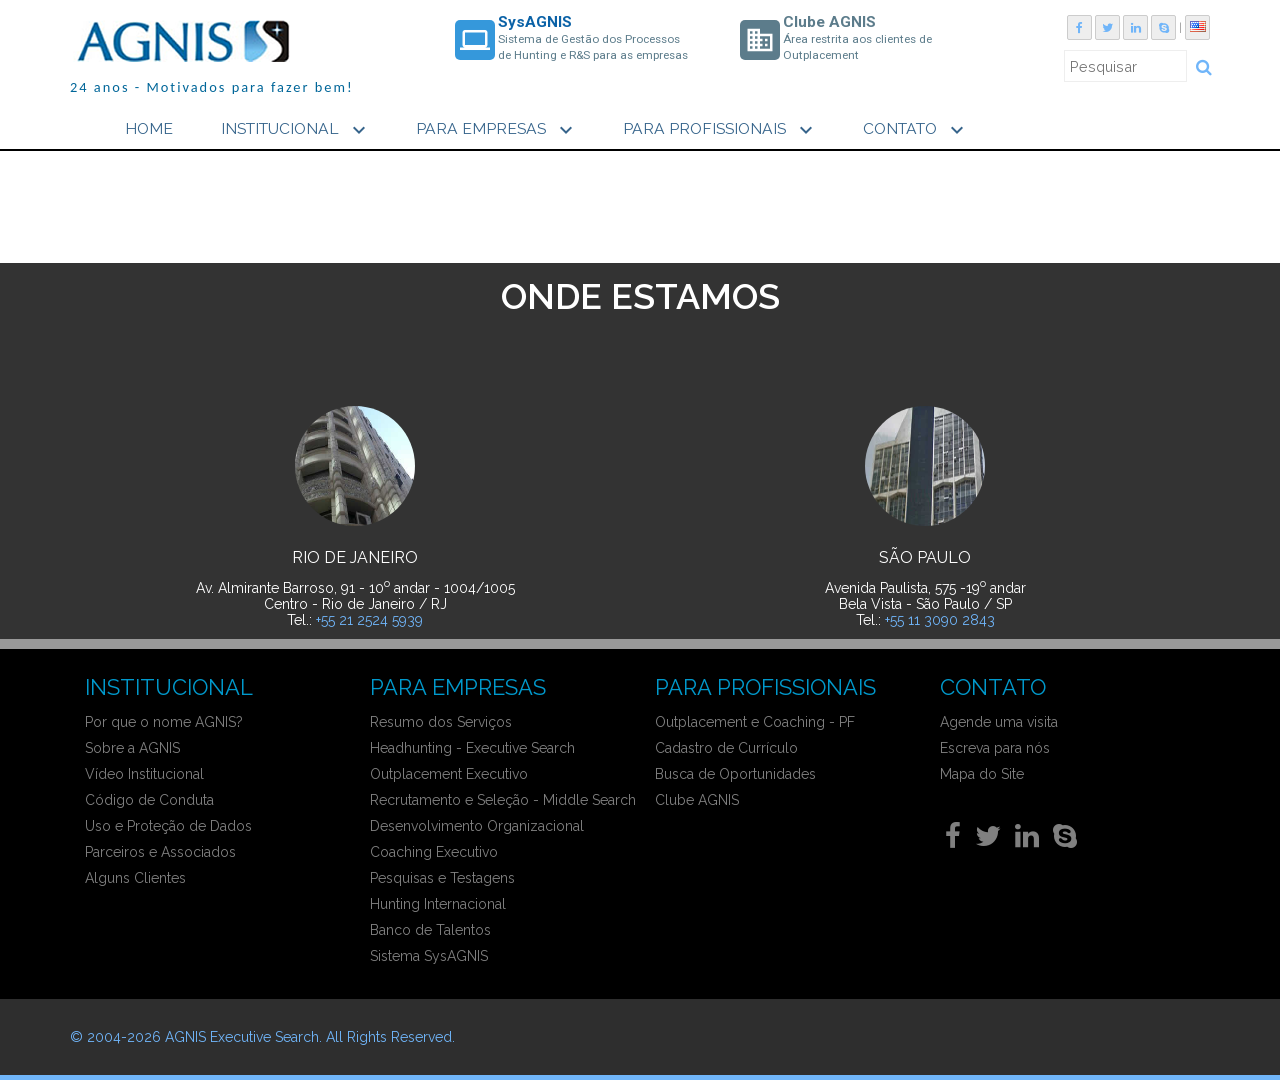 The height and width of the screenshot is (1080, 1280). Describe the element at coordinates (999, 722) in the screenshot. I see `Agende uma visita` at that location.